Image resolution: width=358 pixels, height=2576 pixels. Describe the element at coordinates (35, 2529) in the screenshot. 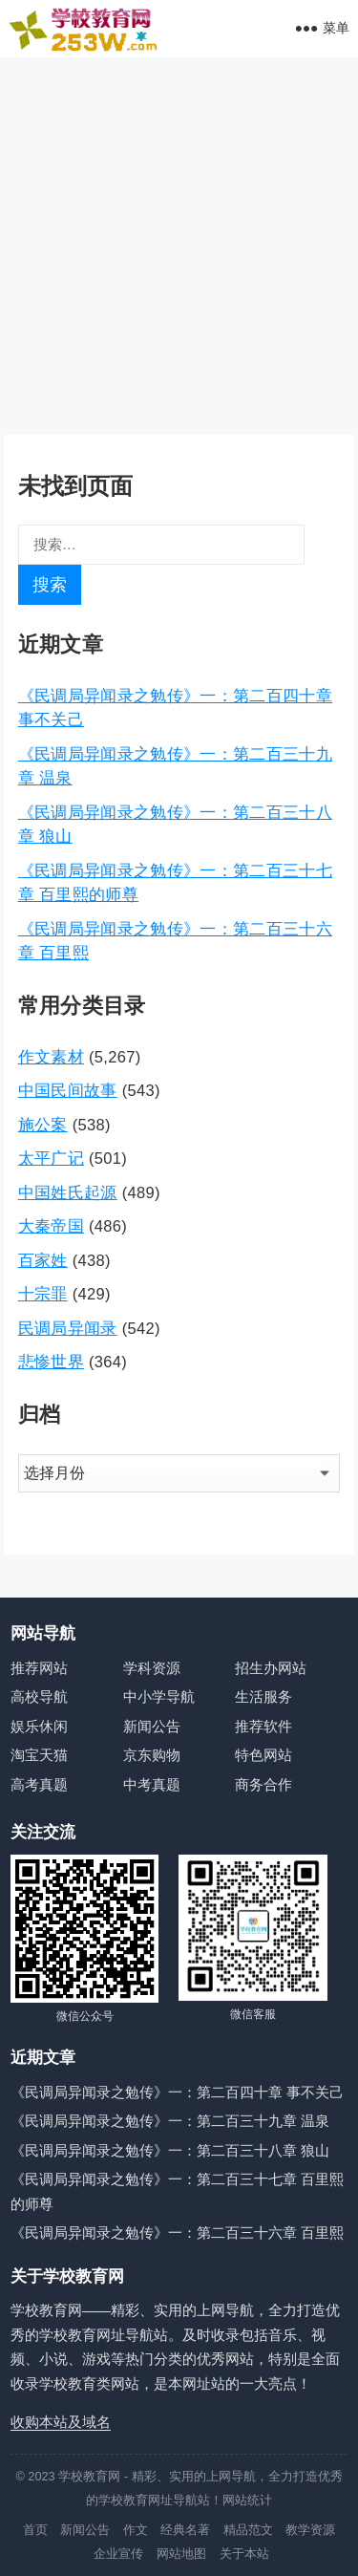

I see `首页` at that location.